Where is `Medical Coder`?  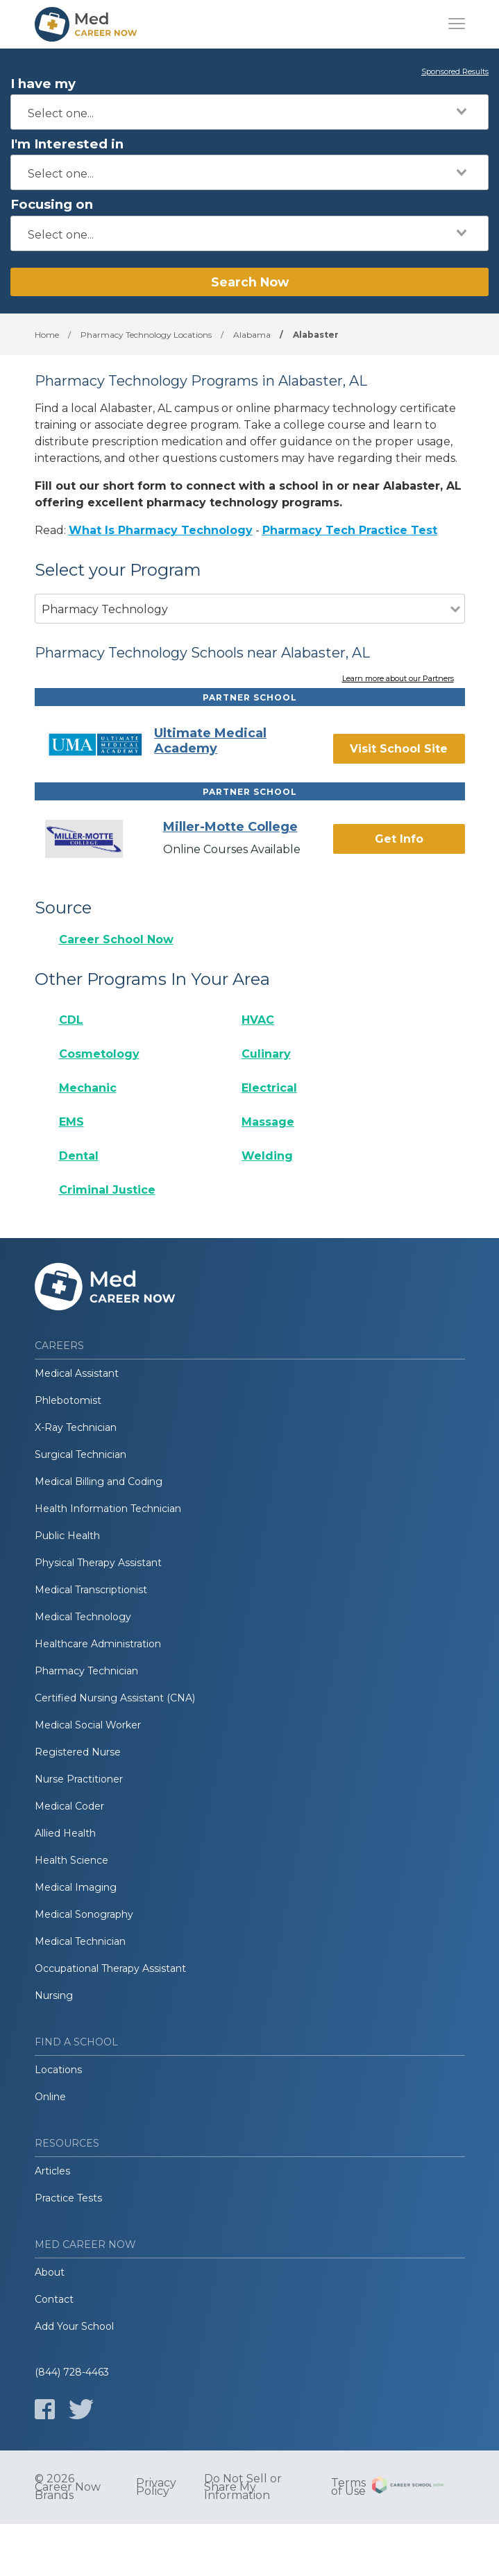 Medical Coder is located at coordinates (69, 1806).